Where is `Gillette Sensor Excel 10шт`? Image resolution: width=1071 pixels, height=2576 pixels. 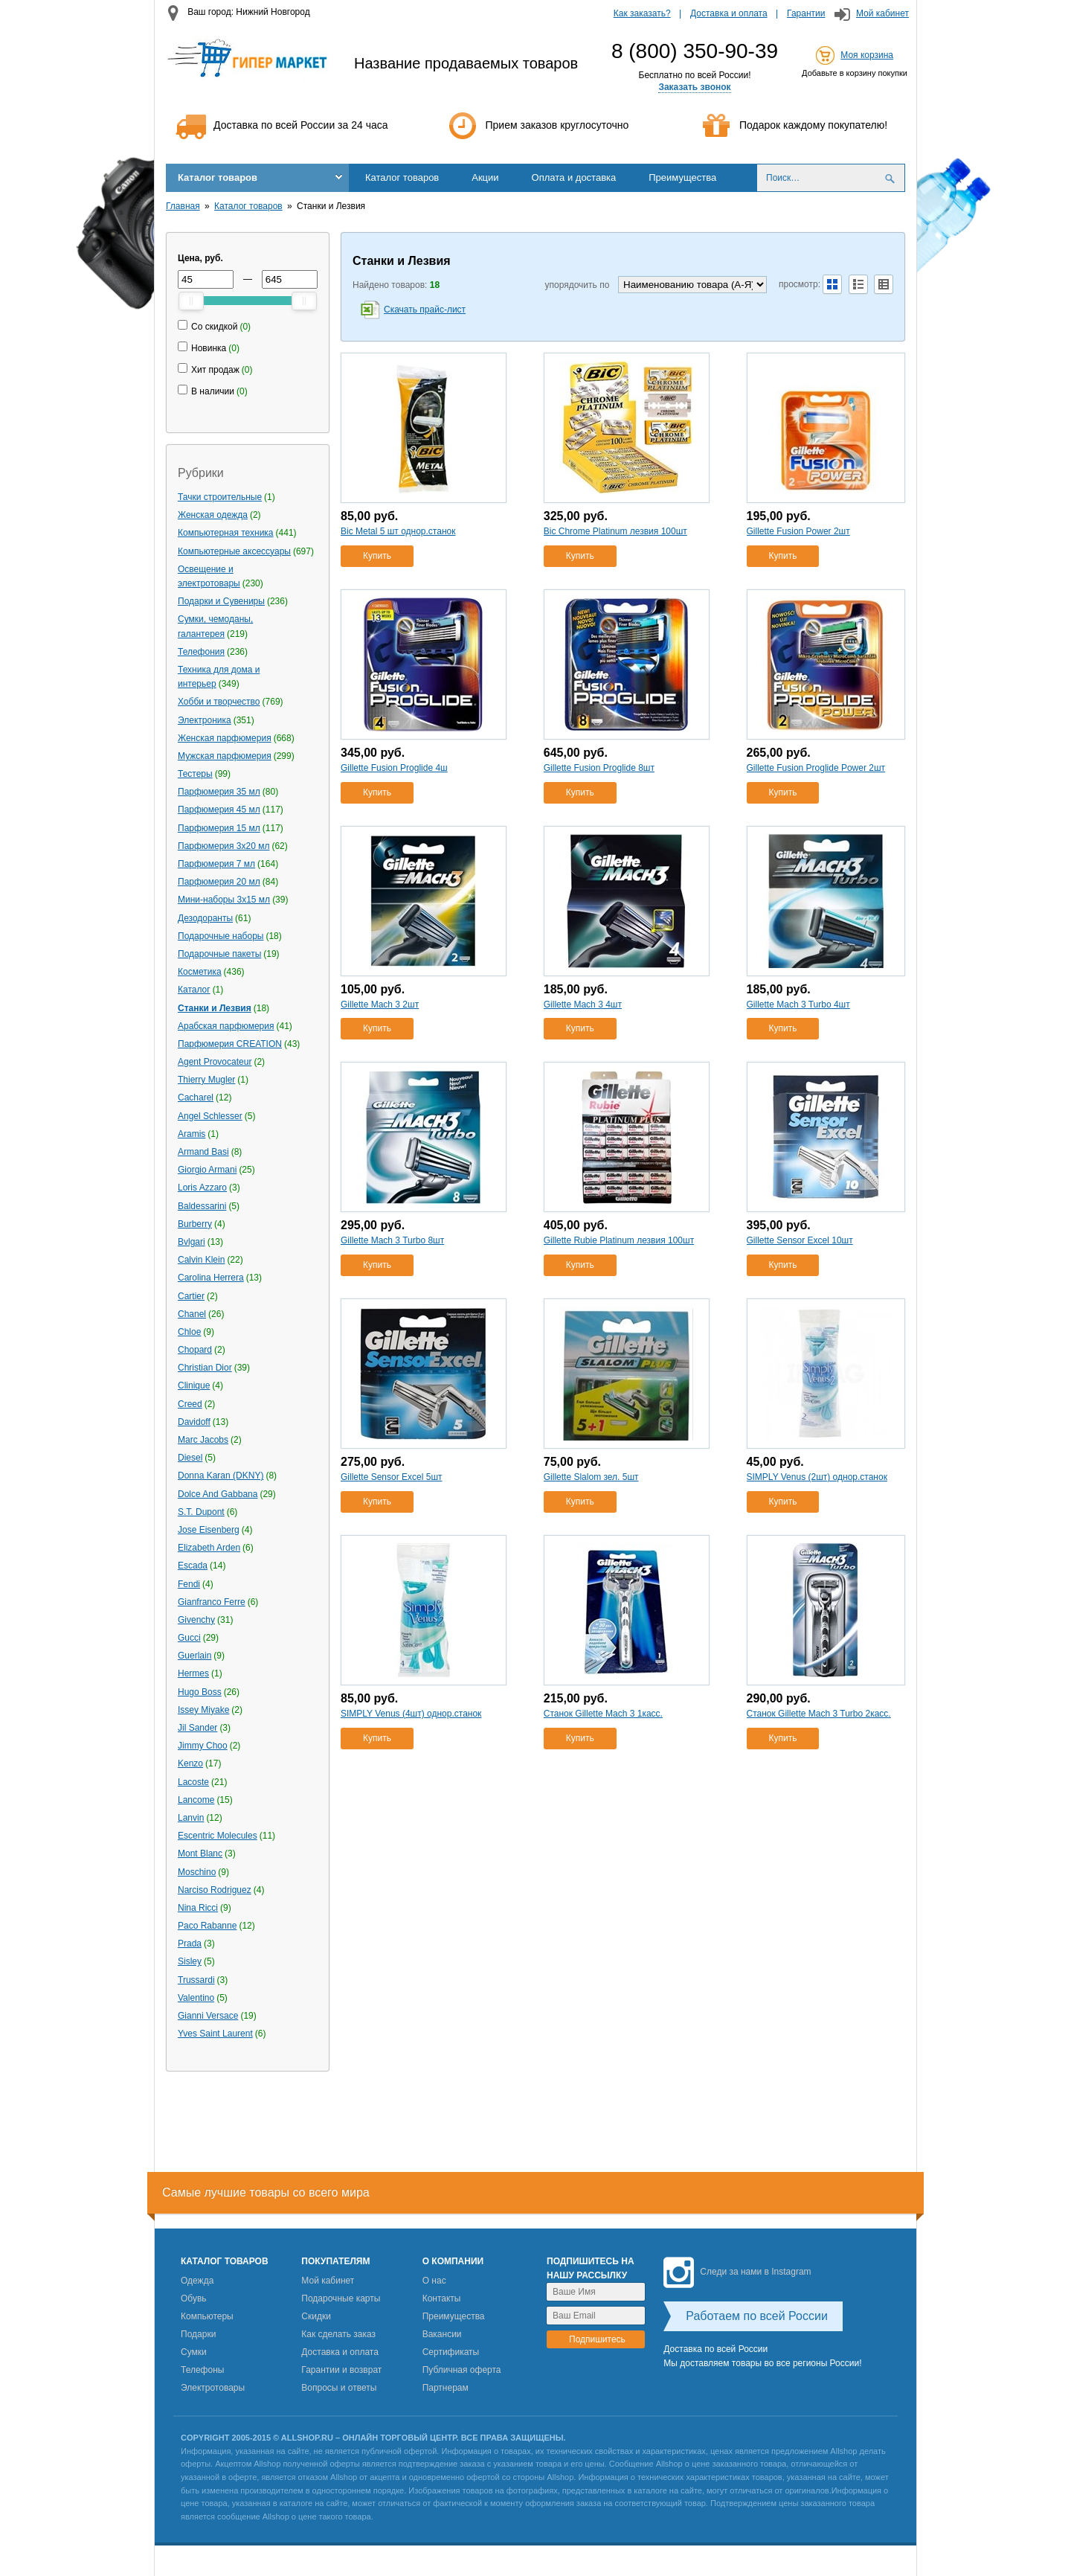
Gillette Sensor Excel 10шт is located at coordinates (800, 1240).